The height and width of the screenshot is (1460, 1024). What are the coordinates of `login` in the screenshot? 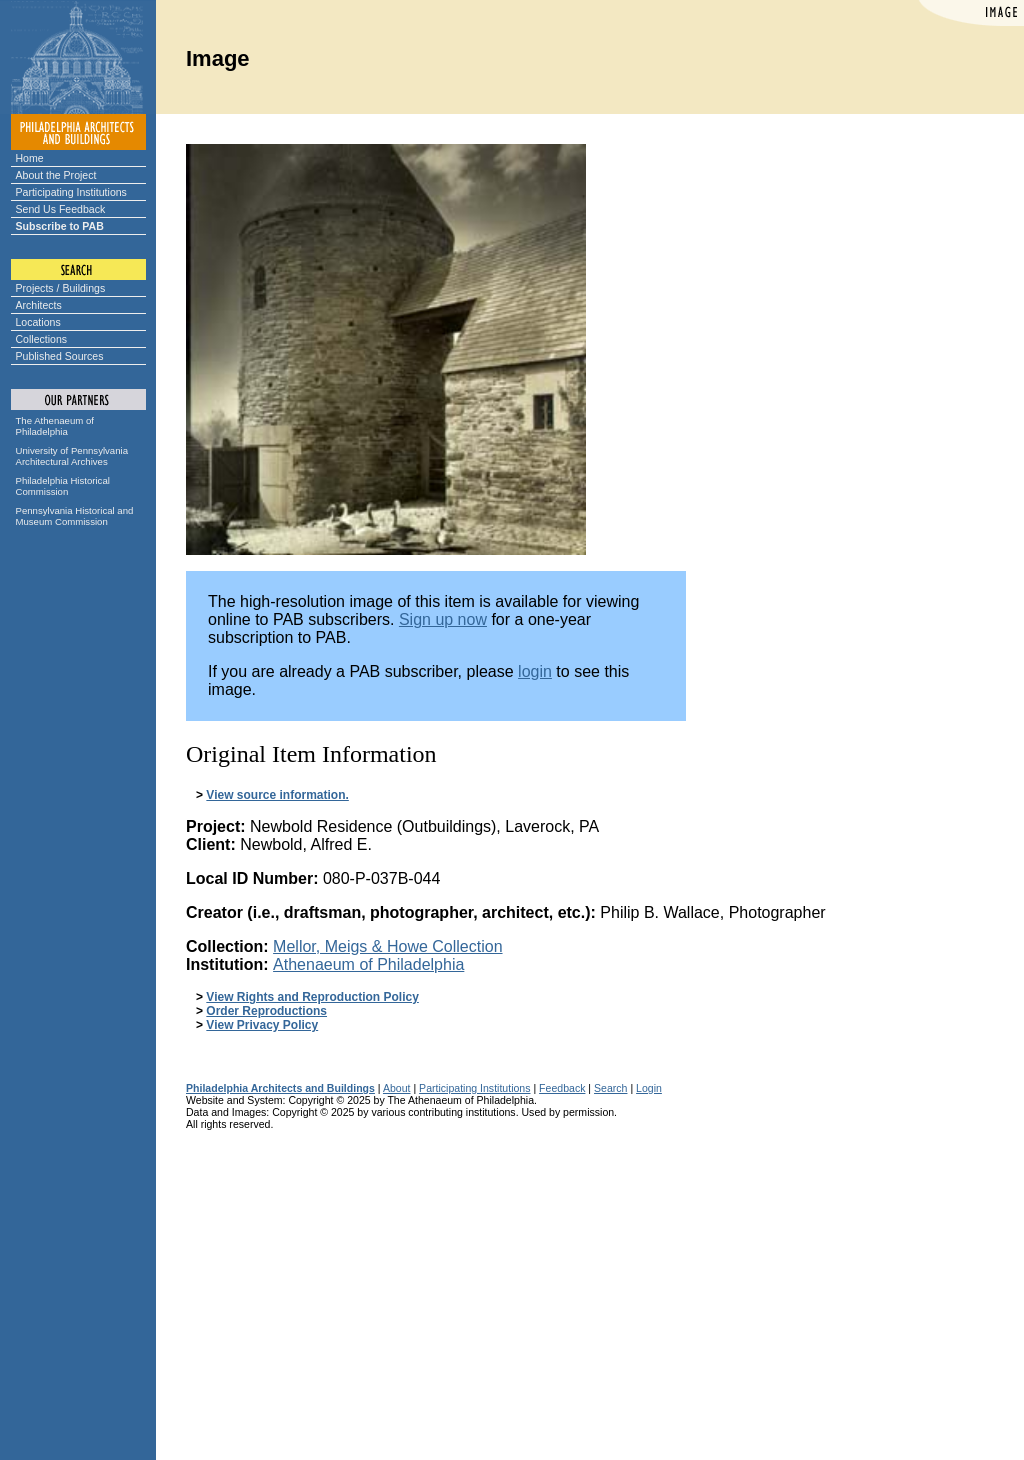 It's located at (535, 671).